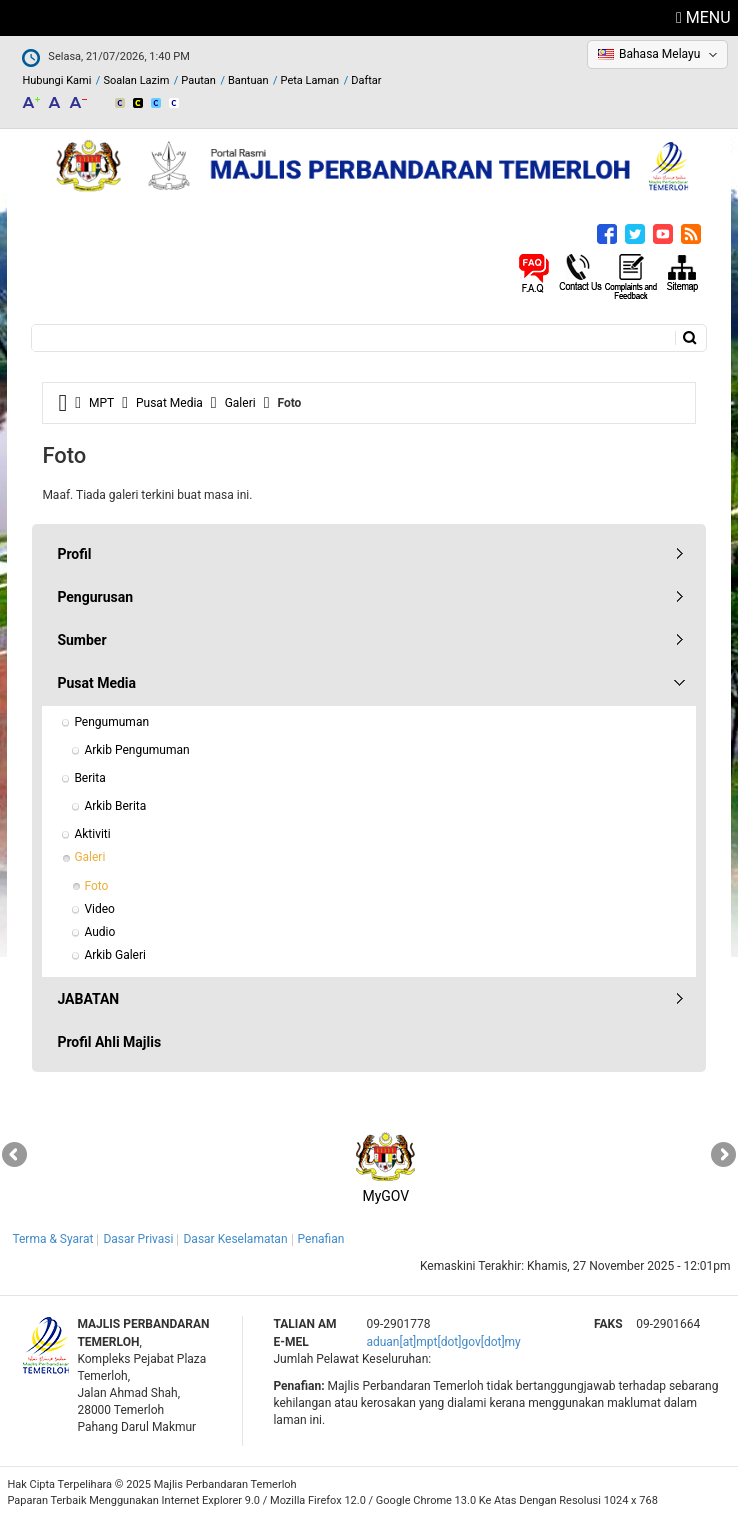 The width and height of the screenshot is (738, 1519). Describe the element at coordinates (248, 80) in the screenshot. I see `Bantuan` at that location.